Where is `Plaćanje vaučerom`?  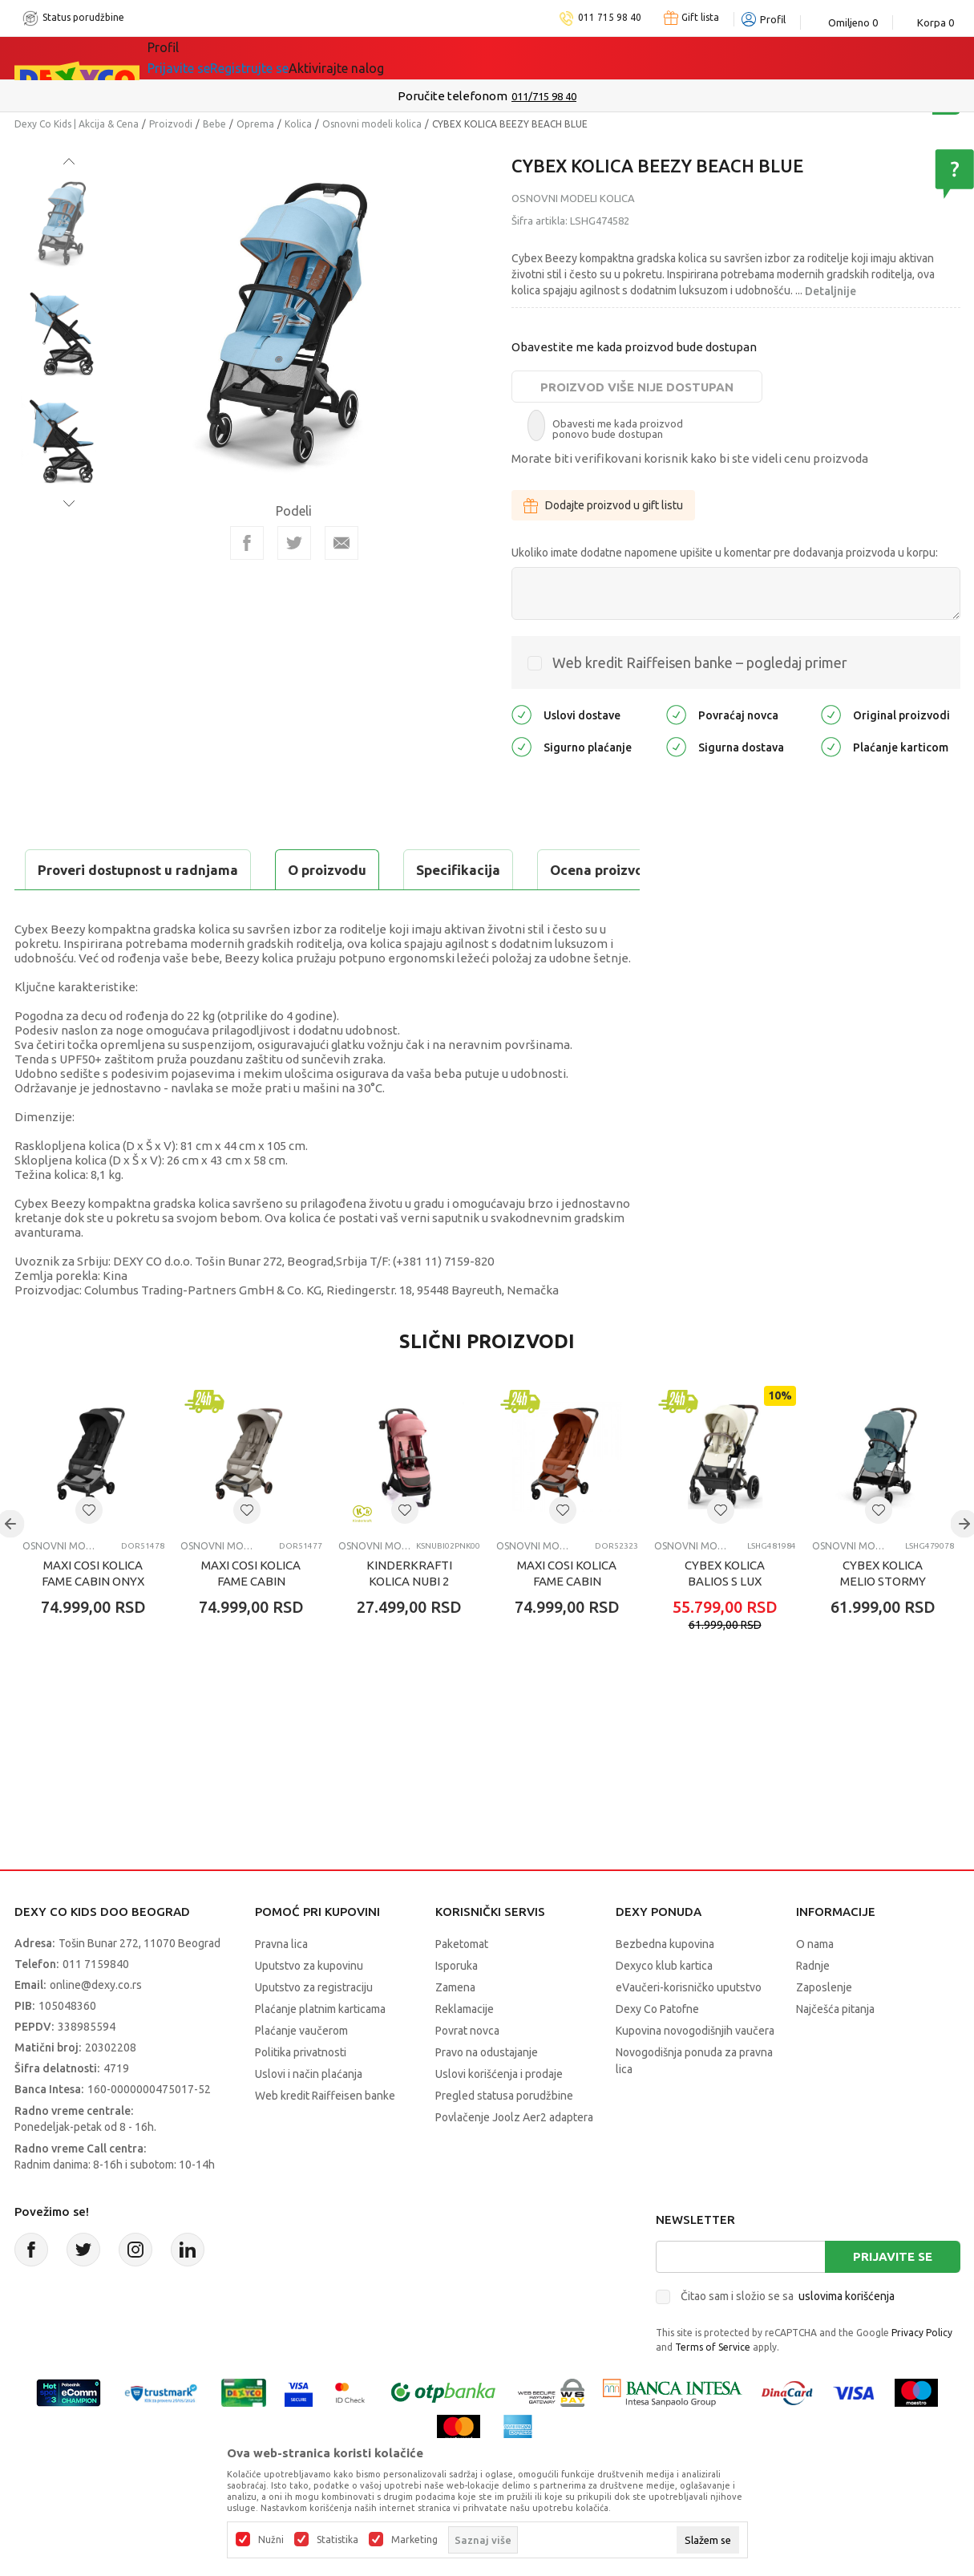
Plaćanje vaučerom is located at coordinates (301, 2070).